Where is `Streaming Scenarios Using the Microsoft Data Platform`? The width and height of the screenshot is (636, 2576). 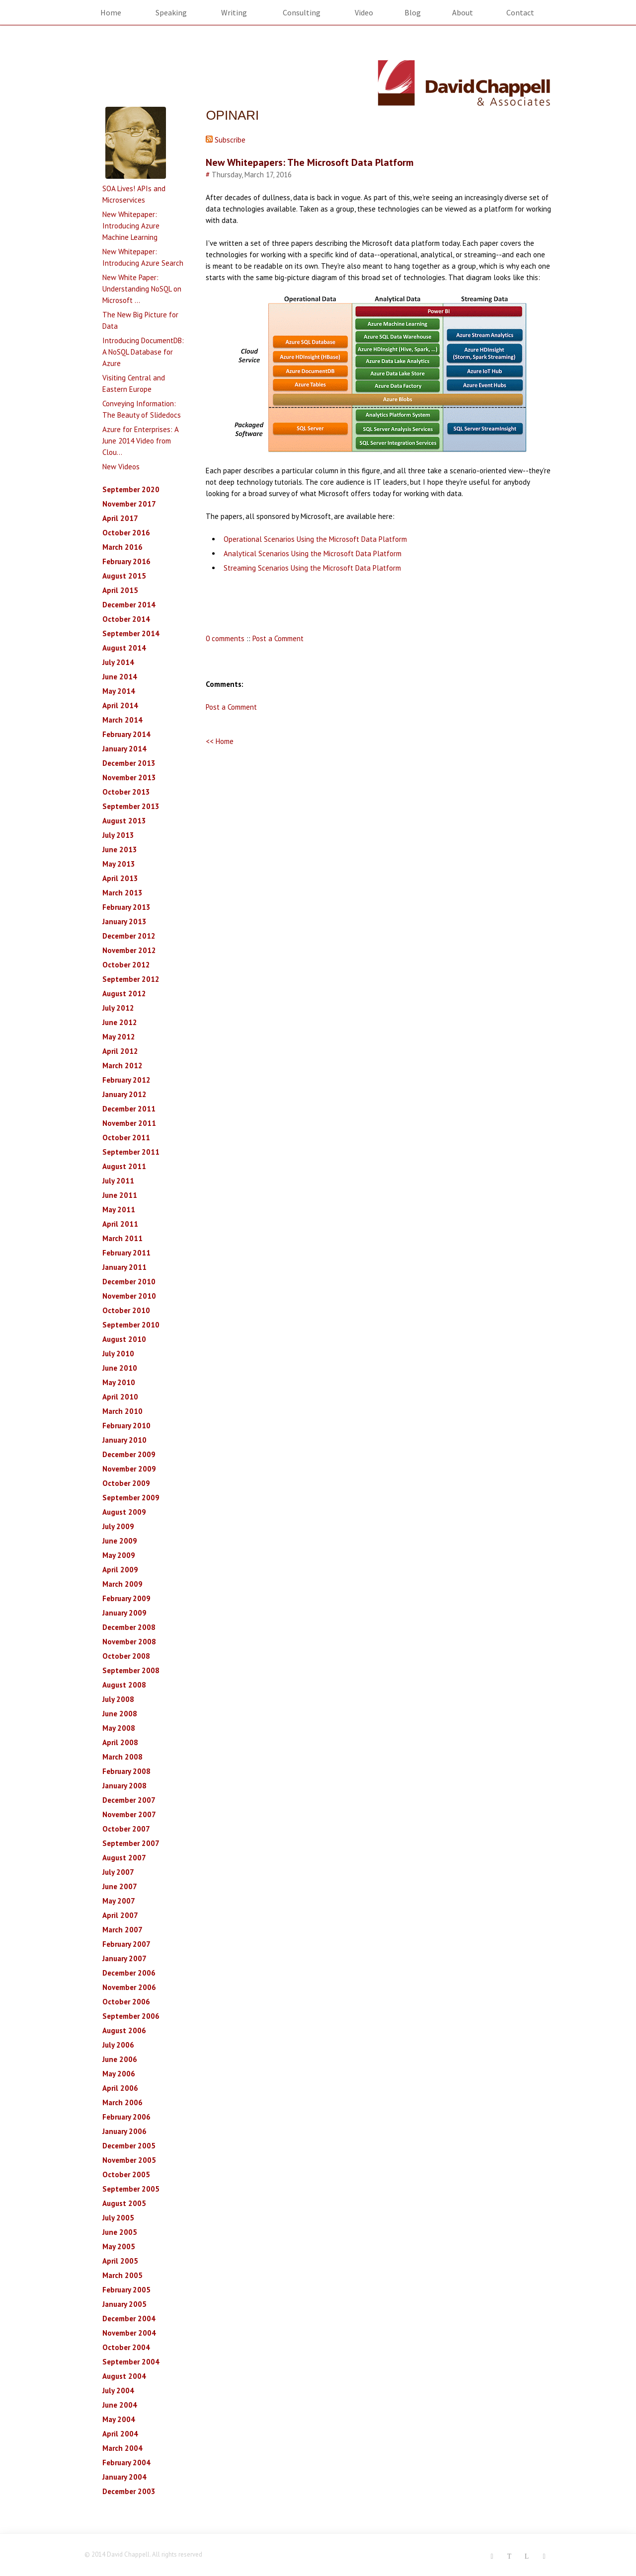
Streaming Scenarios Using the Microsoft Data Platform is located at coordinates (312, 568).